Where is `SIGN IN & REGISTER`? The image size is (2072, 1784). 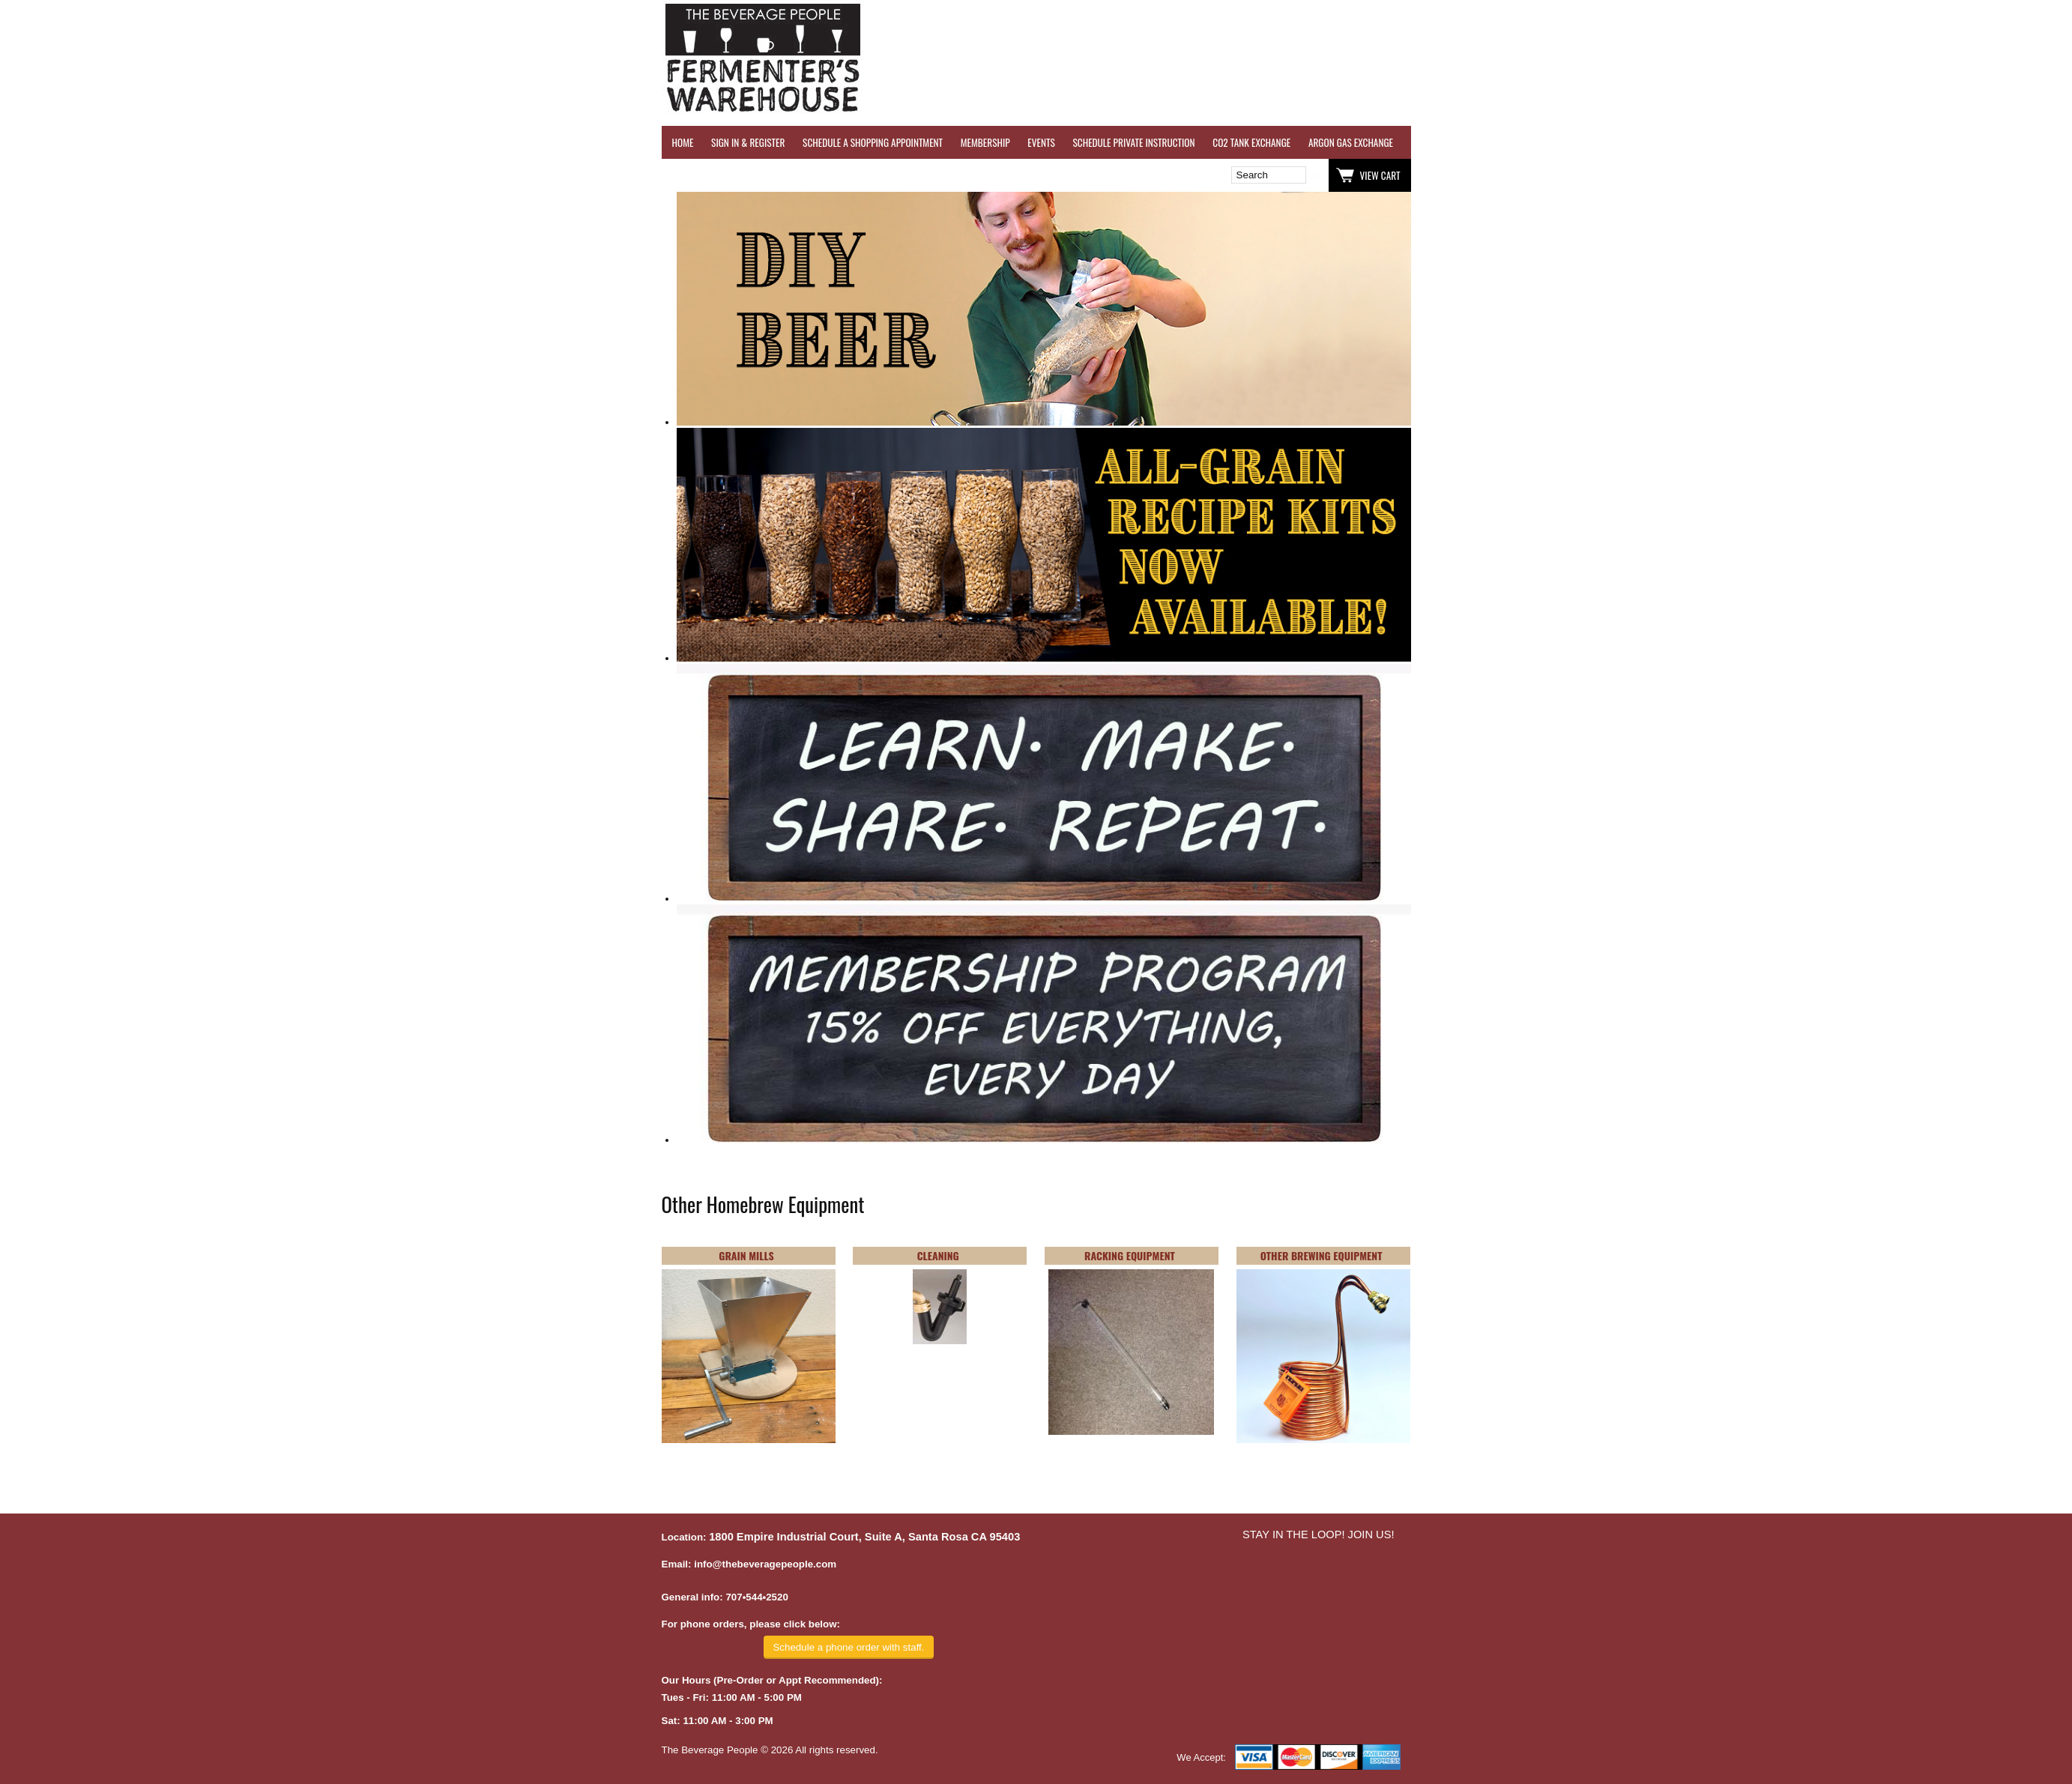 SIGN IN & REGISTER is located at coordinates (748, 142).